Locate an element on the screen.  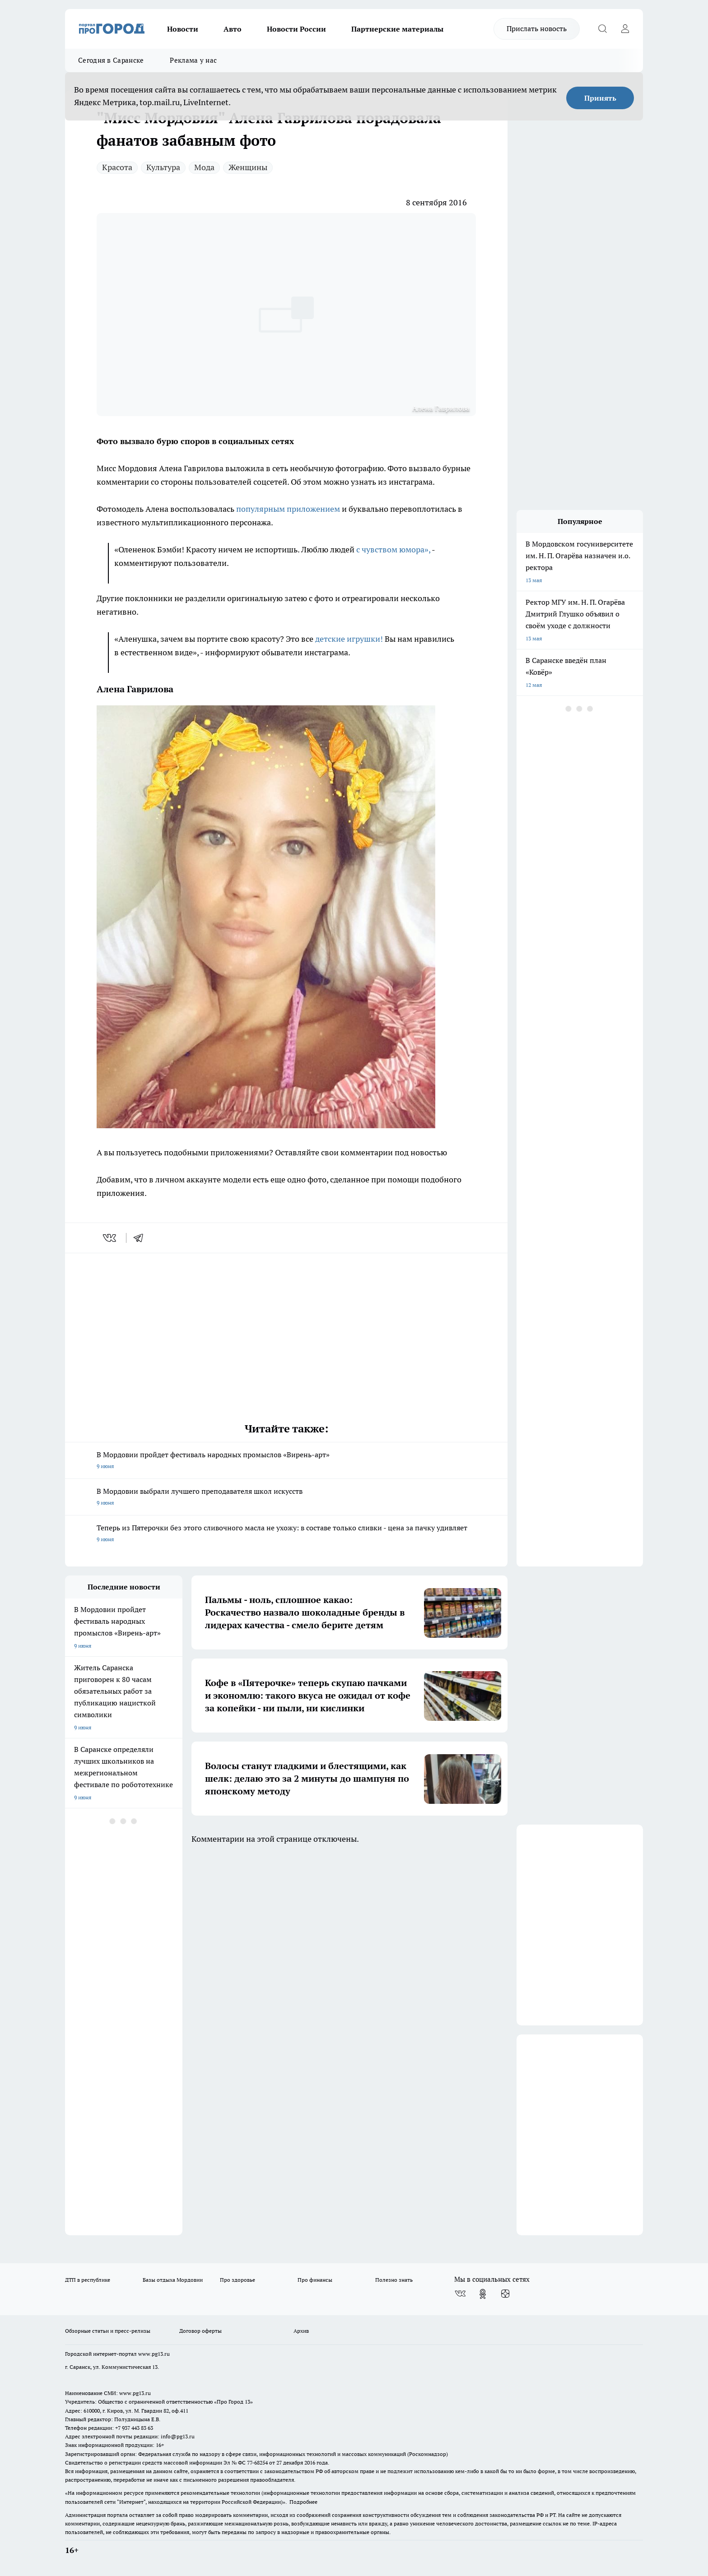
Сегодня в Саранске is located at coordinates (111, 60).